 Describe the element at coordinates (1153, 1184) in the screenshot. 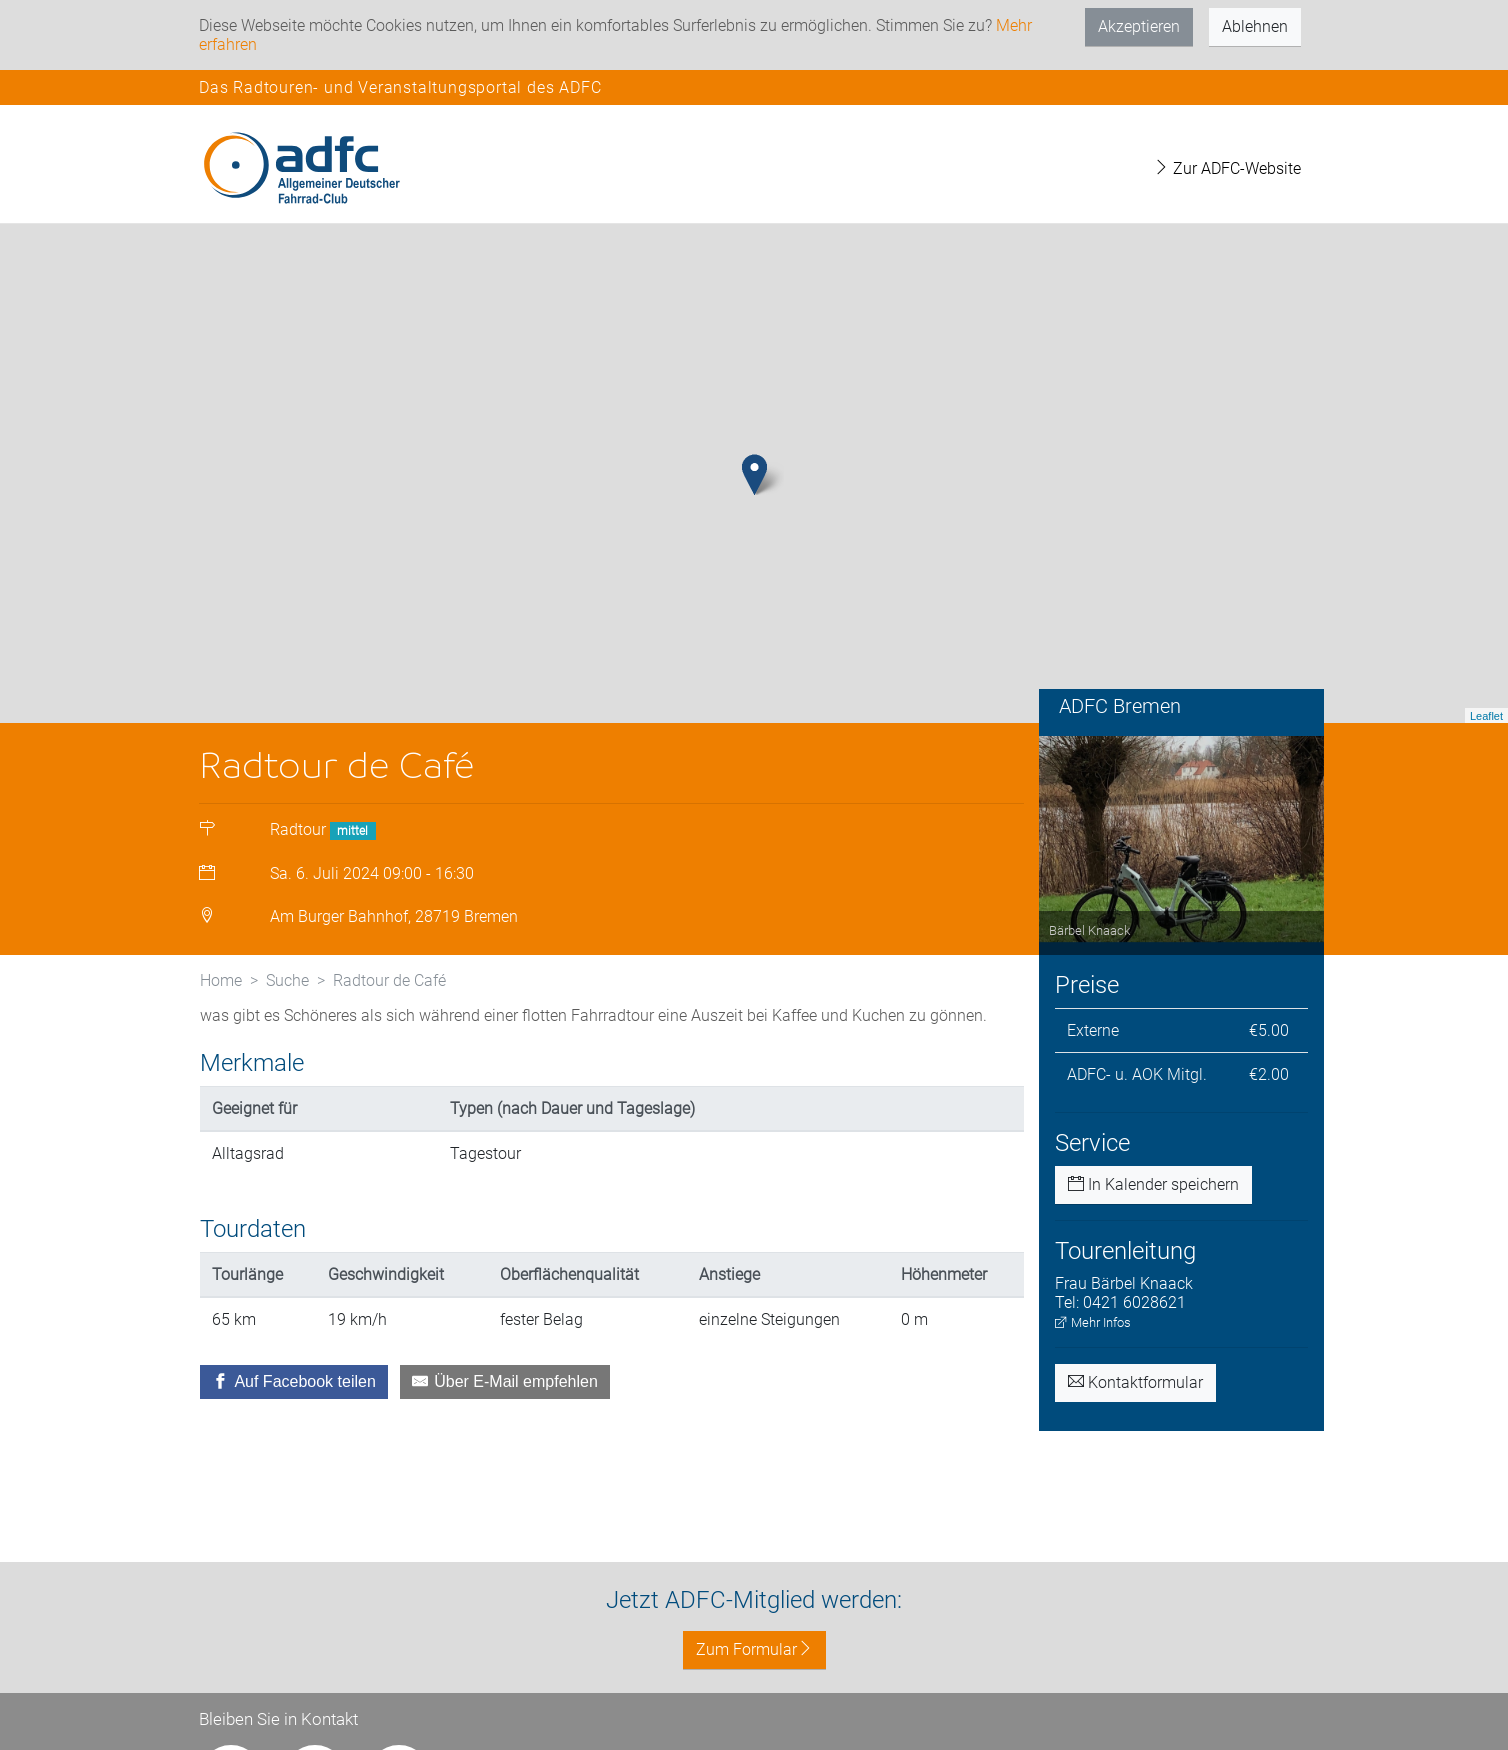

I see `In Kalender speichern` at that location.